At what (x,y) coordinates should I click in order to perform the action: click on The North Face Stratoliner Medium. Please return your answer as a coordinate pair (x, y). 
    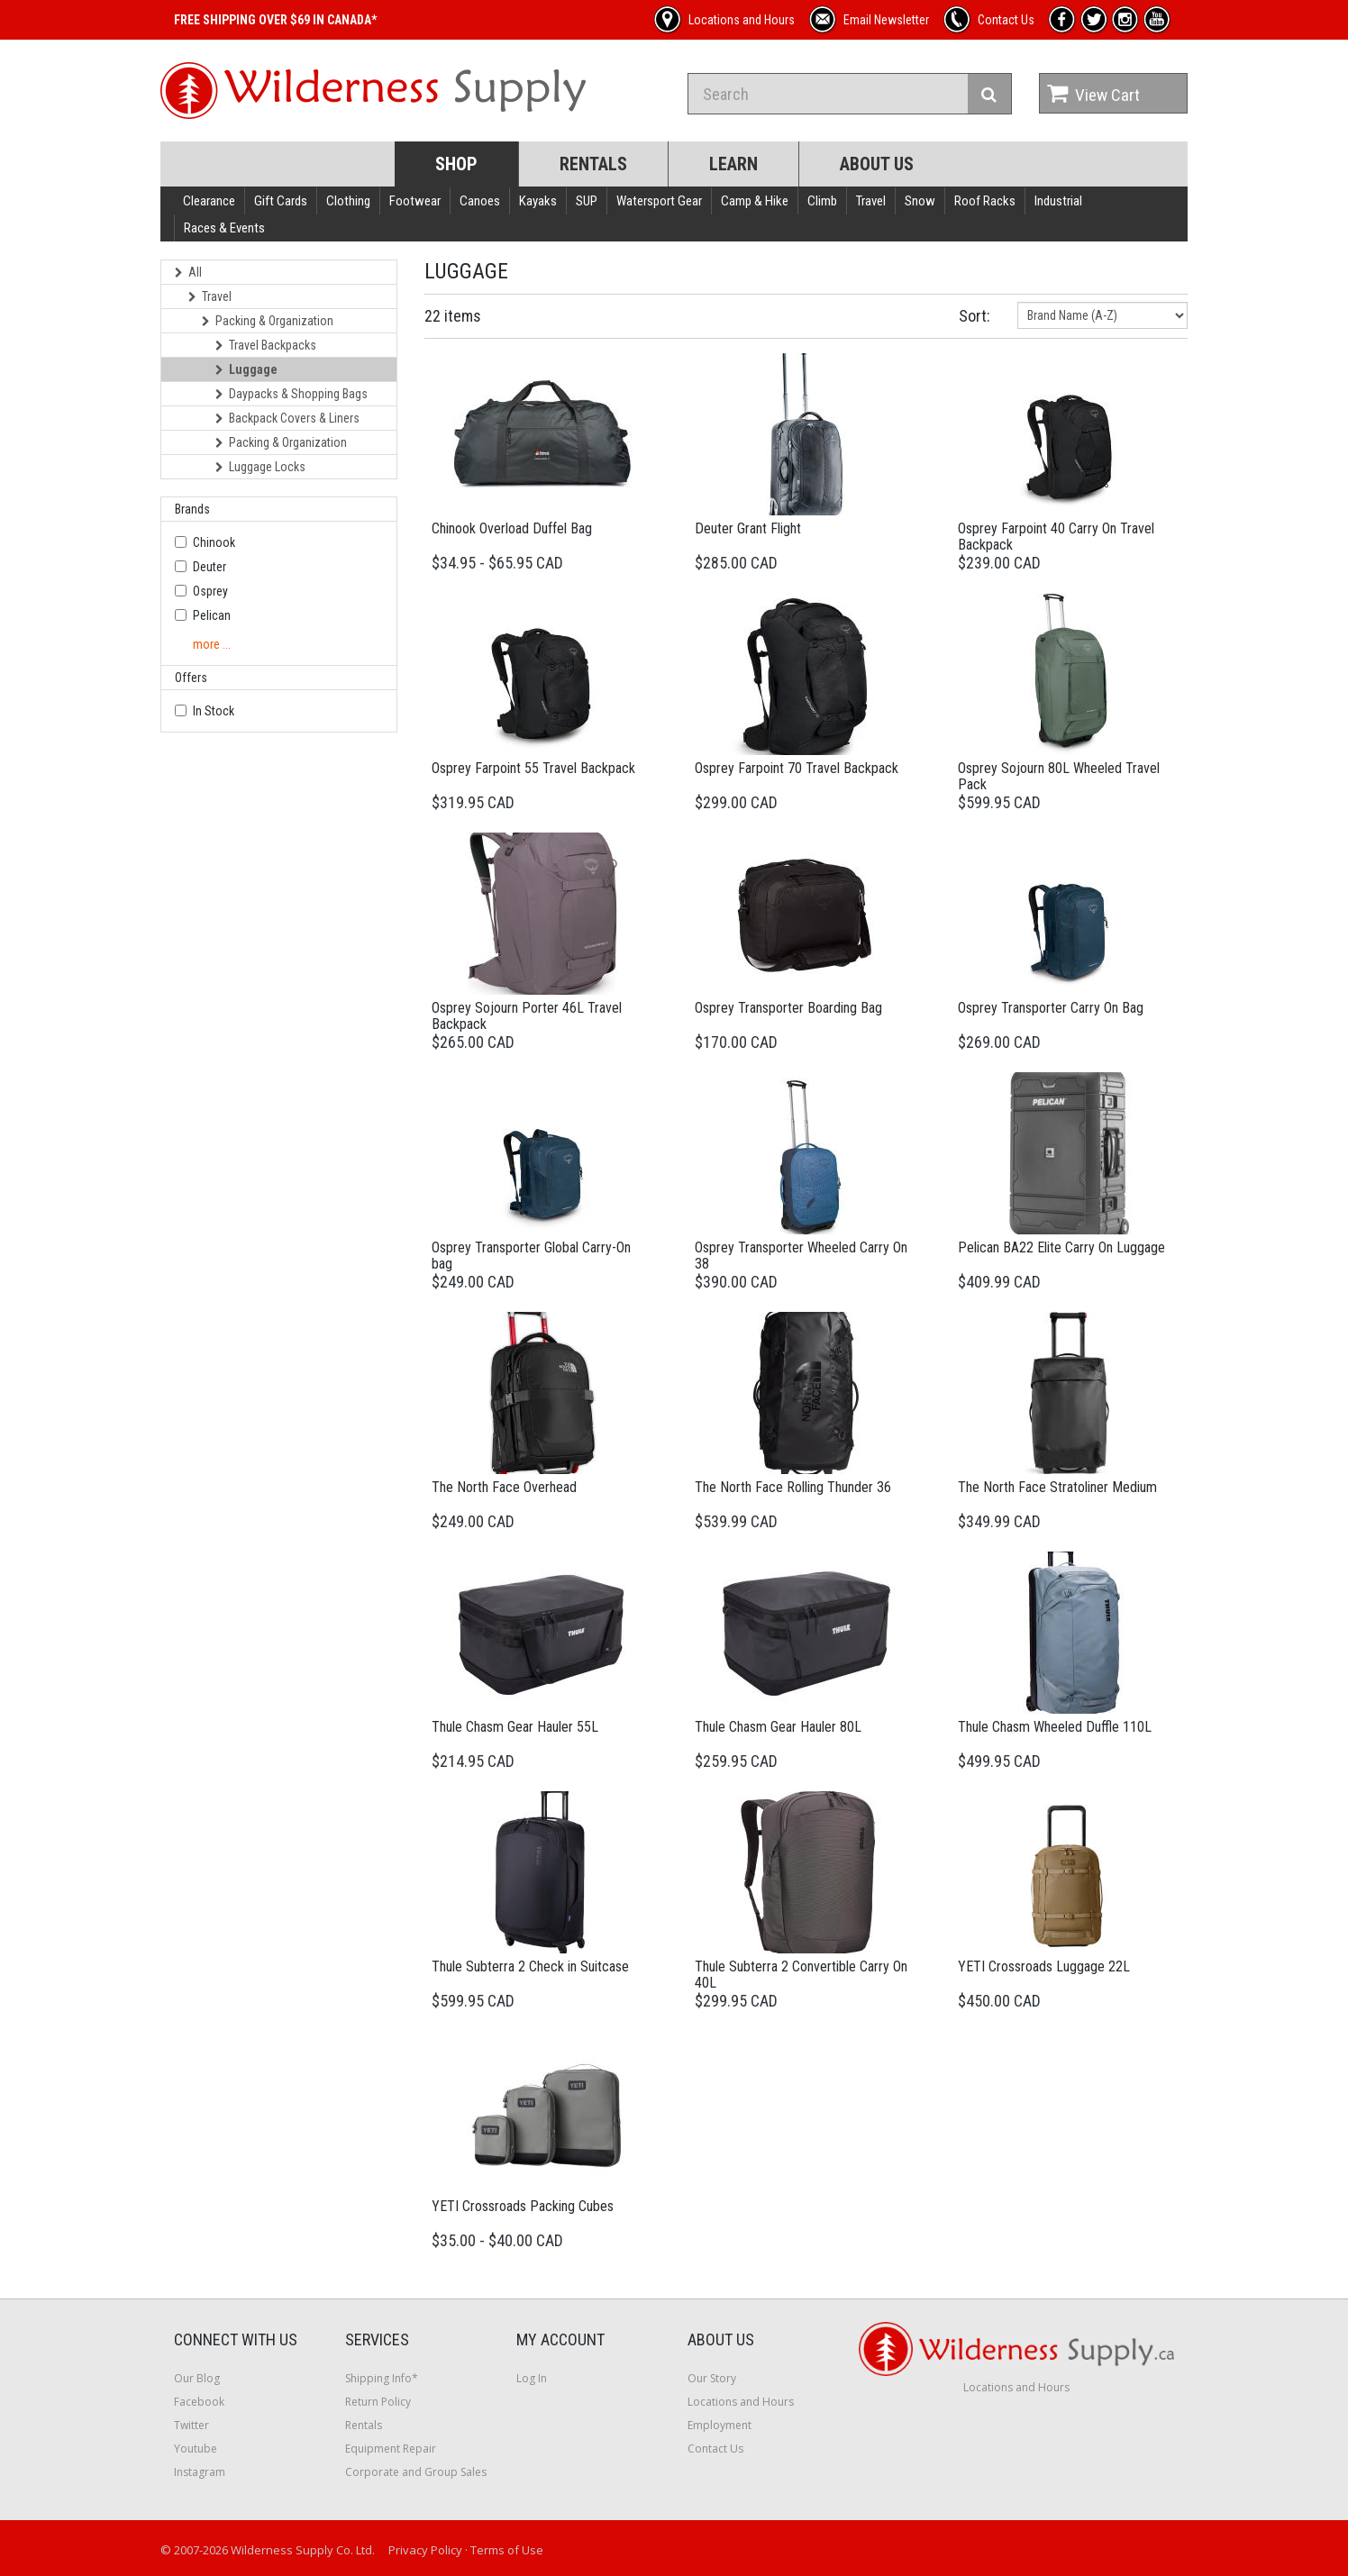
    Looking at the image, I should click on (1057, 1487).